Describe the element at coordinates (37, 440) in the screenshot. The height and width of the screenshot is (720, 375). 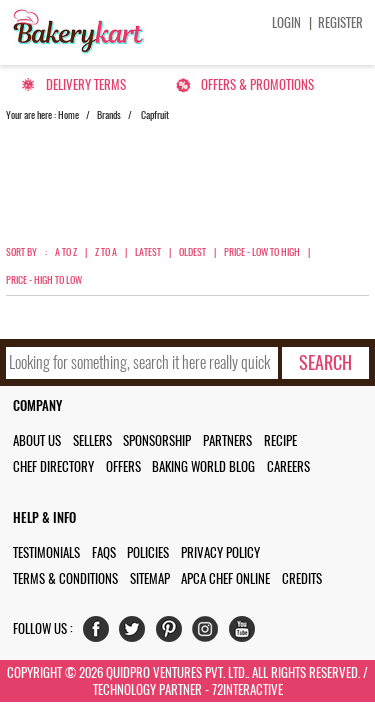
I see `About us` at that location.